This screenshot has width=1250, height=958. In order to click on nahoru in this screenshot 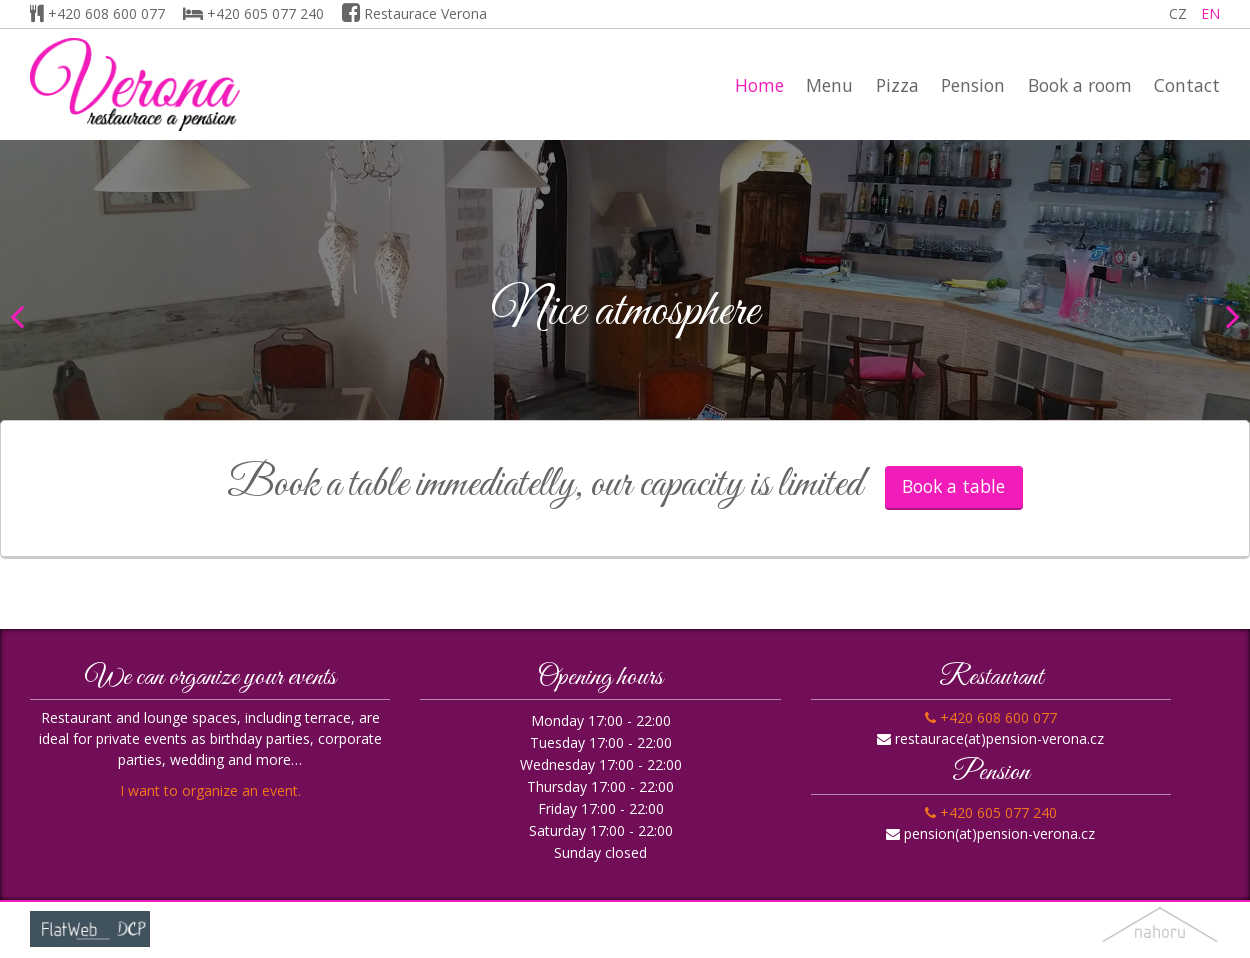, I will do `click(1160, 929)`.